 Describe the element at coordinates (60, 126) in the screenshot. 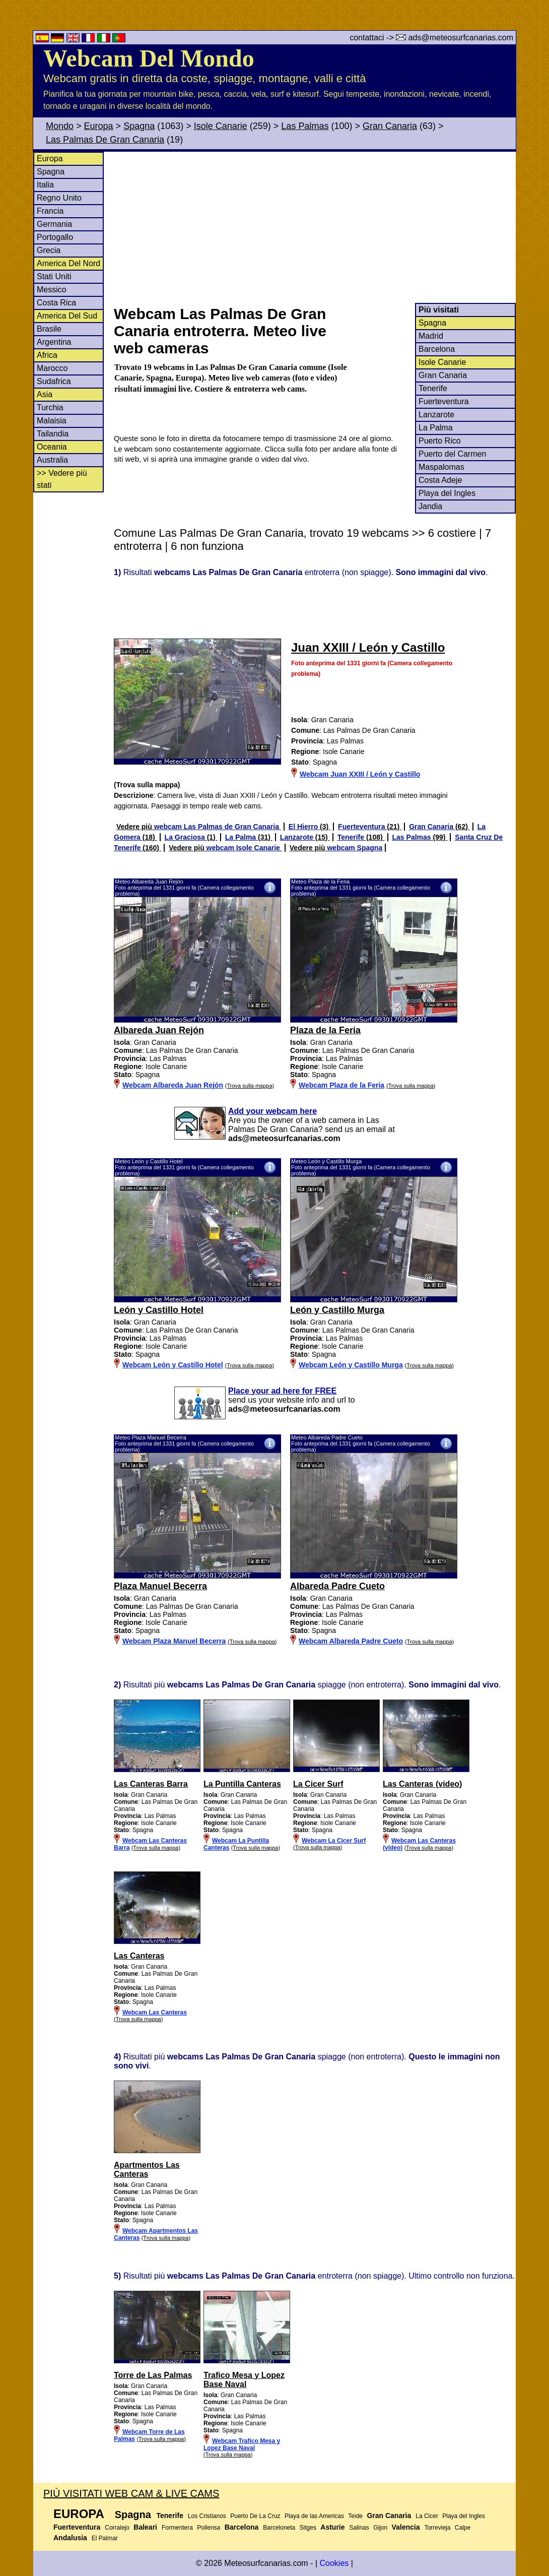

I see `Mondo` at that location.